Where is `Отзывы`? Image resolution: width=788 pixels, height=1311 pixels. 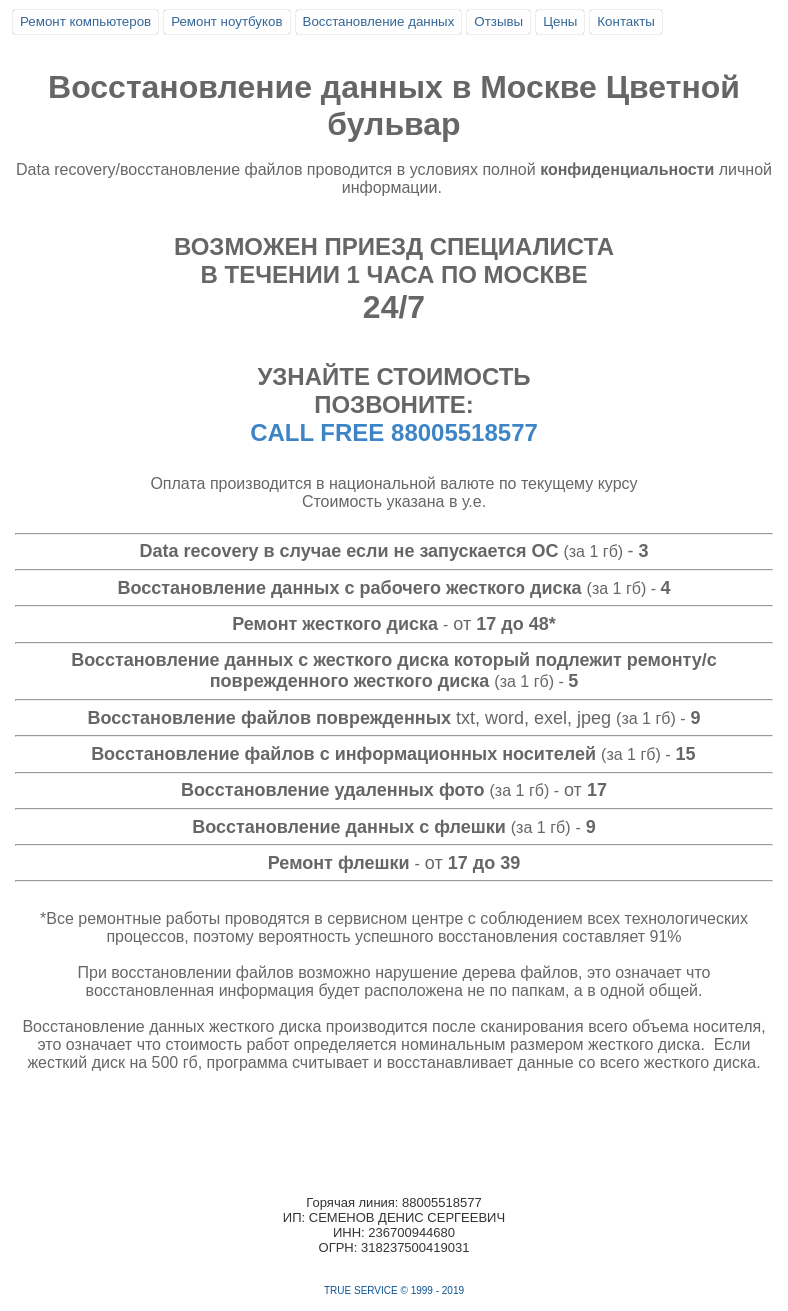
Отзывы is located at coordinates (498, 21).